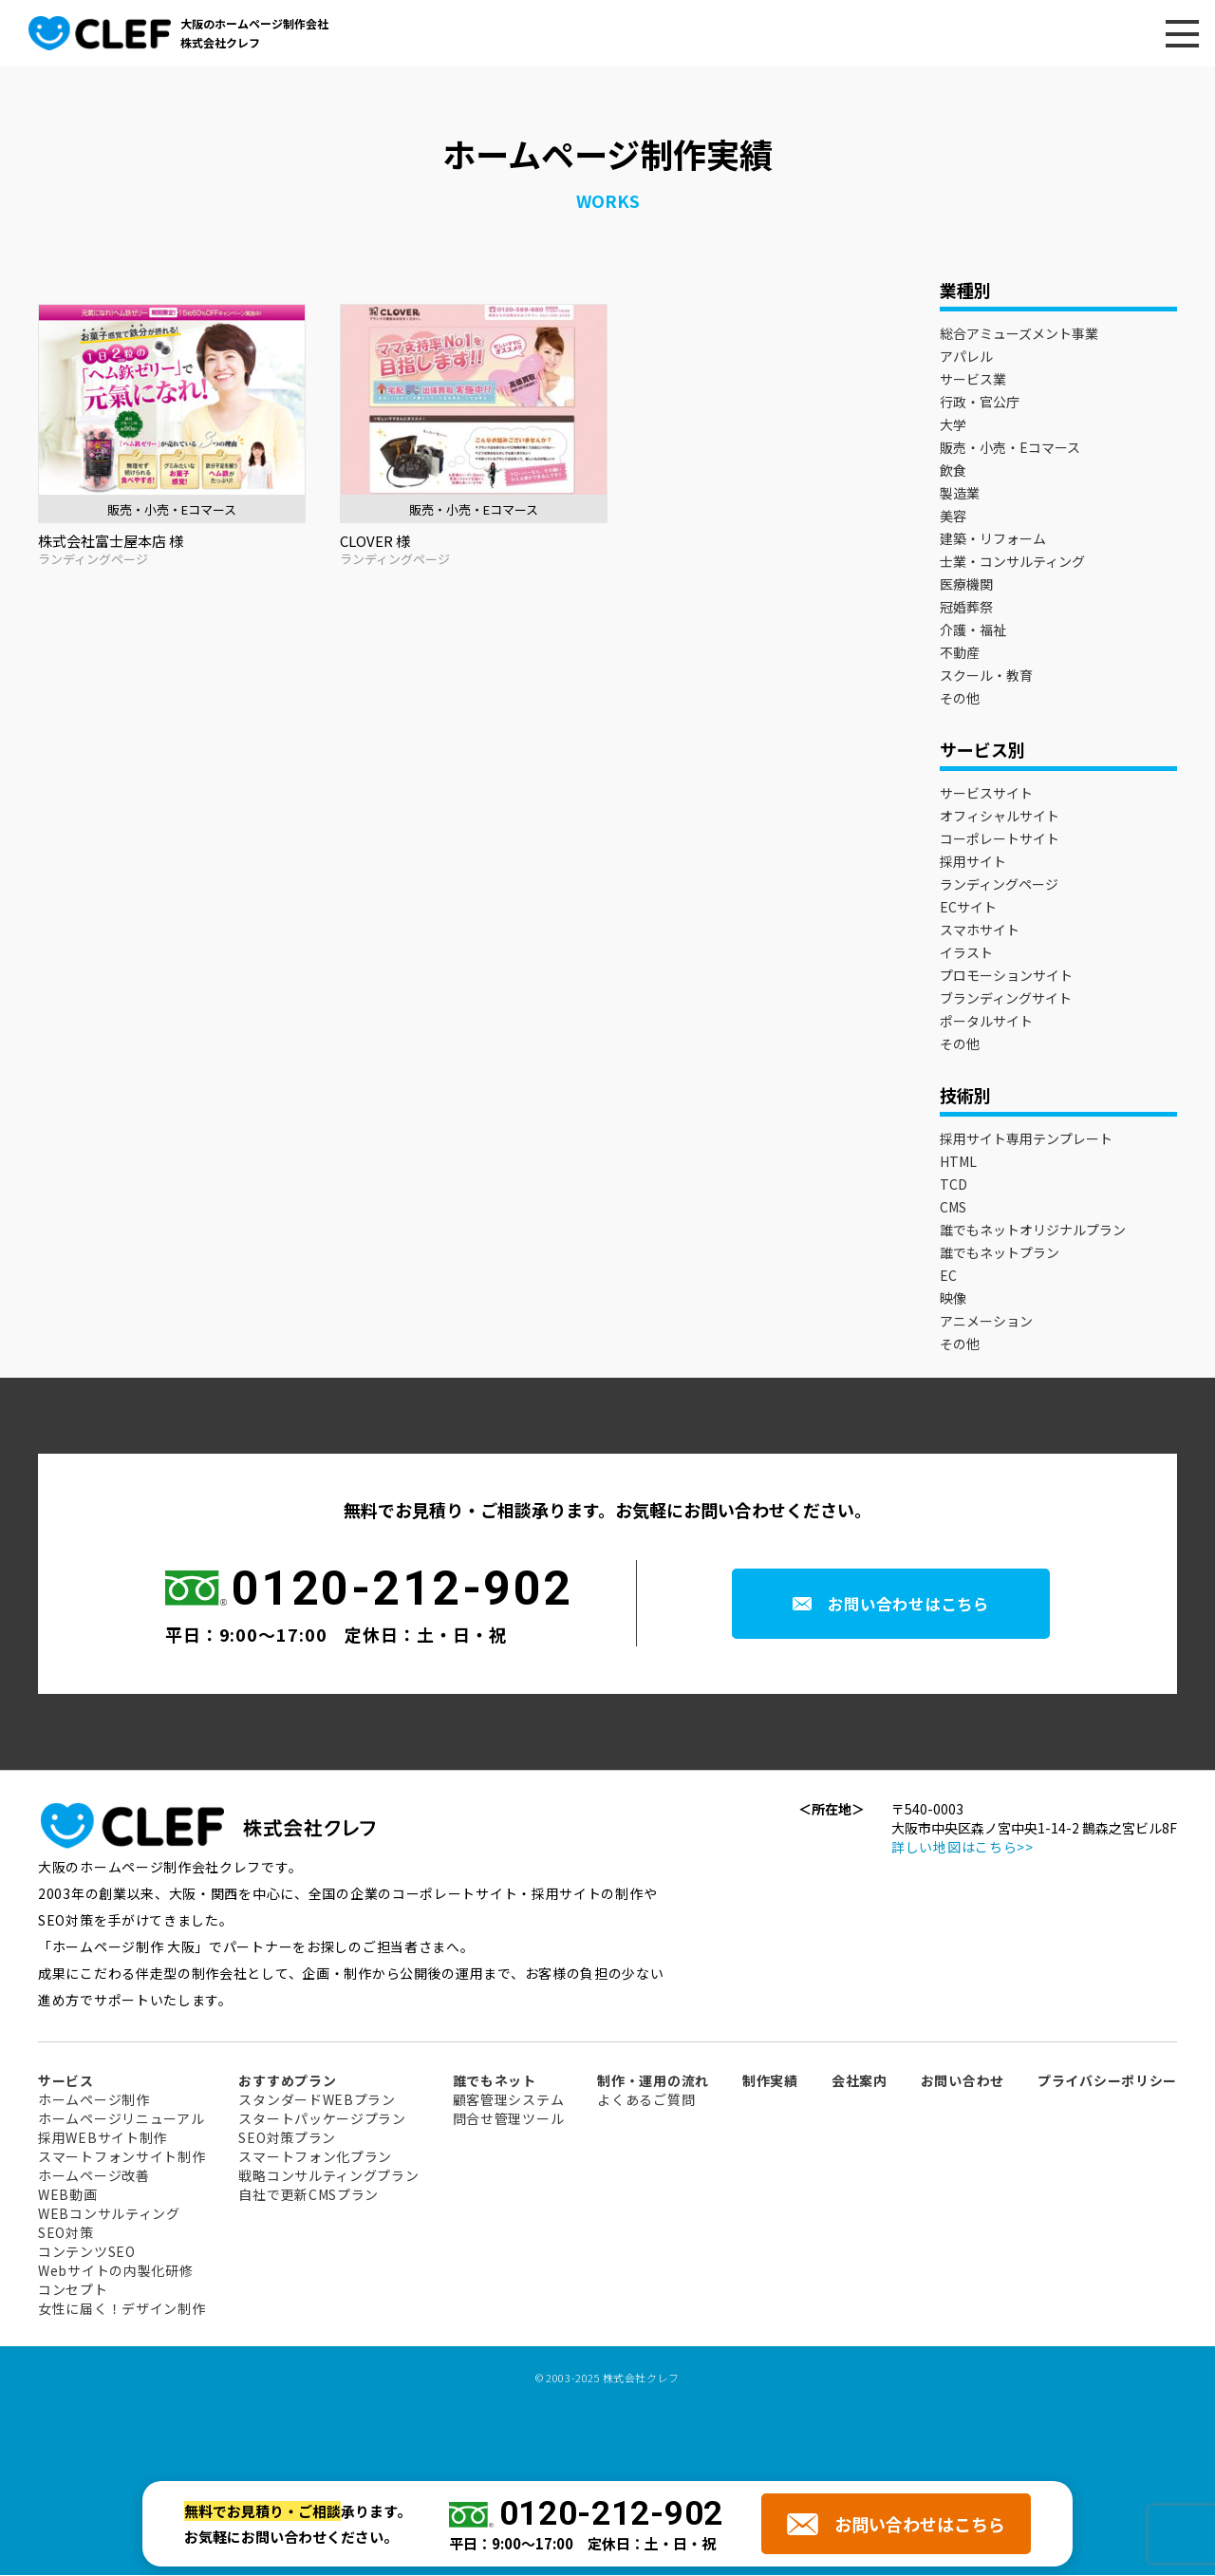  I want to click on 販売・小売・Eコマース, so click(1010, 448).